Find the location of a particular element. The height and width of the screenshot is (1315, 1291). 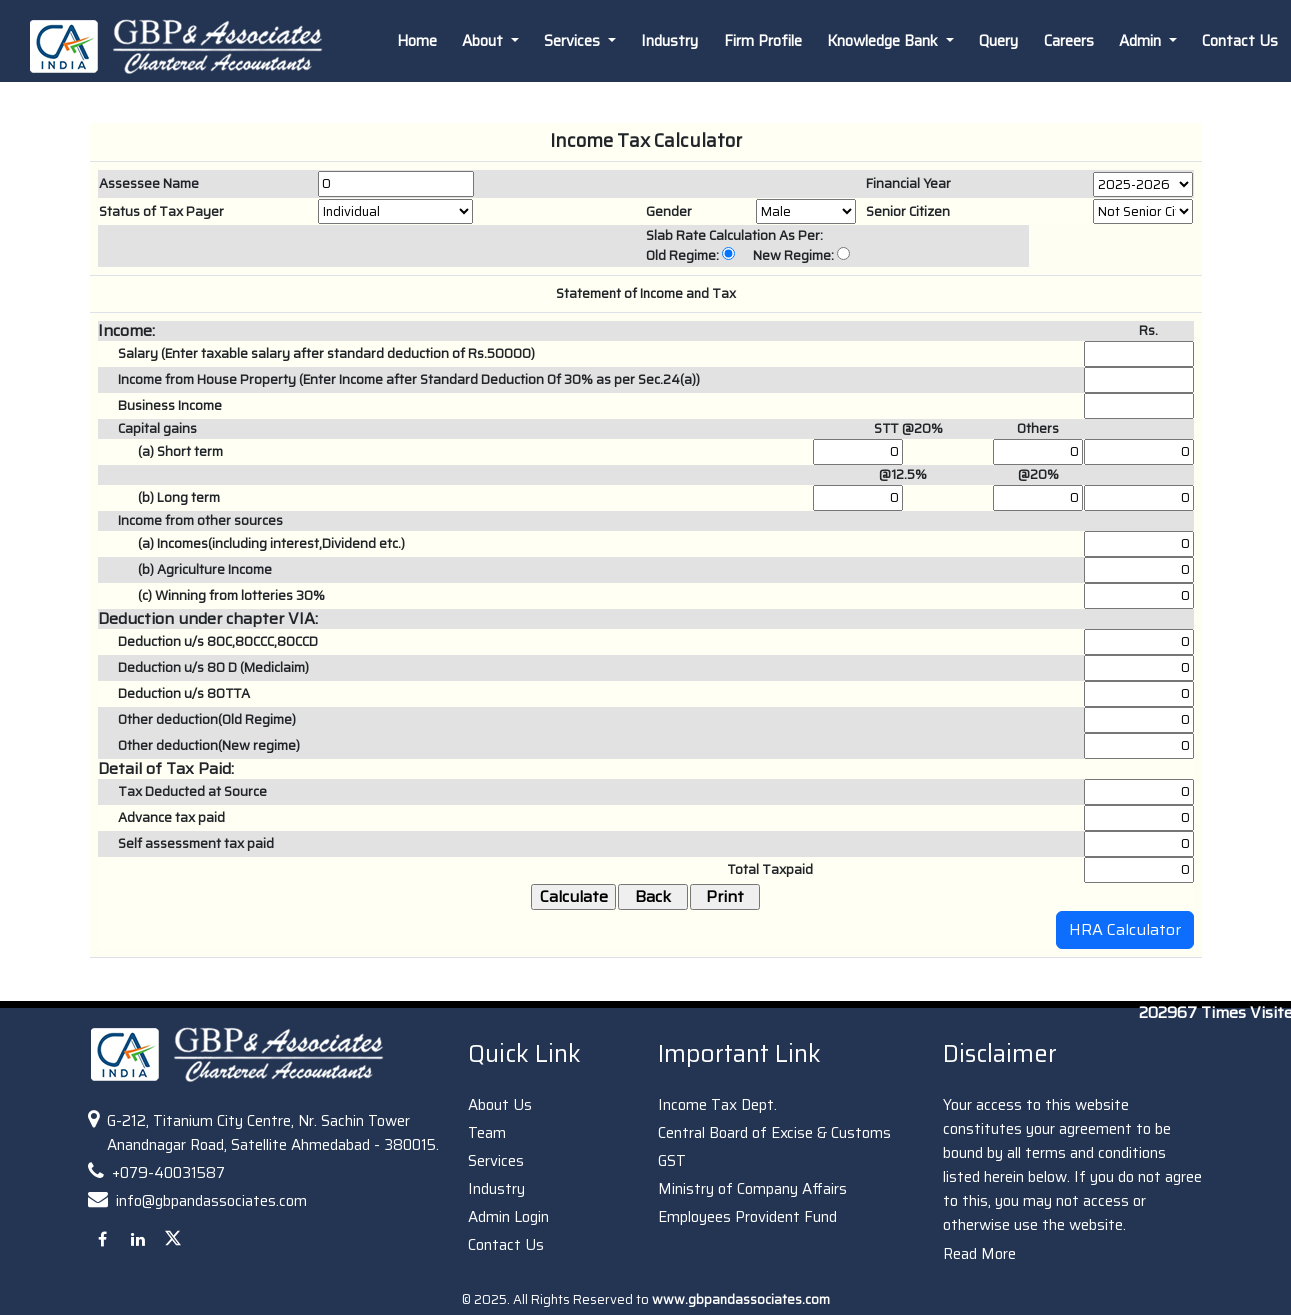

Income Tax Dept. is located at coordinates (717, 1105).